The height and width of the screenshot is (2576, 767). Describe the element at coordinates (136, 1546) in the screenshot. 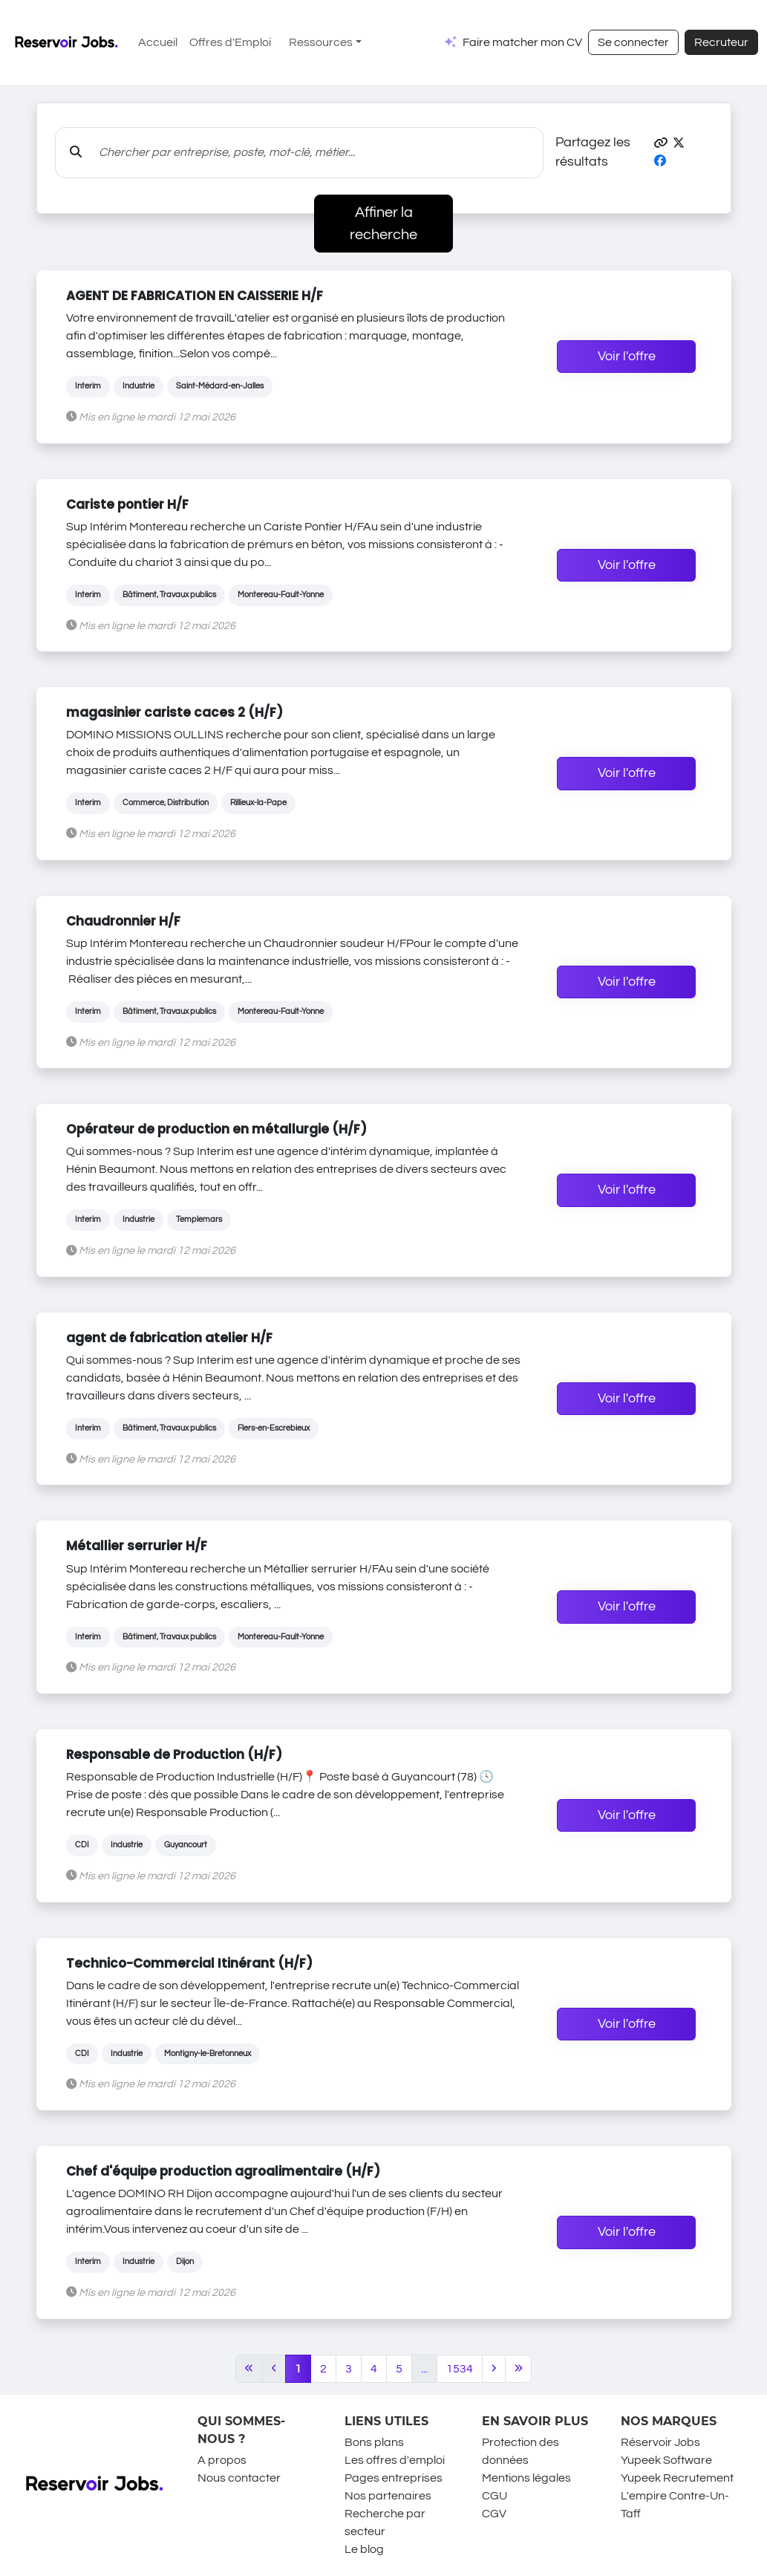

I see `Métallier serrurier H/F` at that location.